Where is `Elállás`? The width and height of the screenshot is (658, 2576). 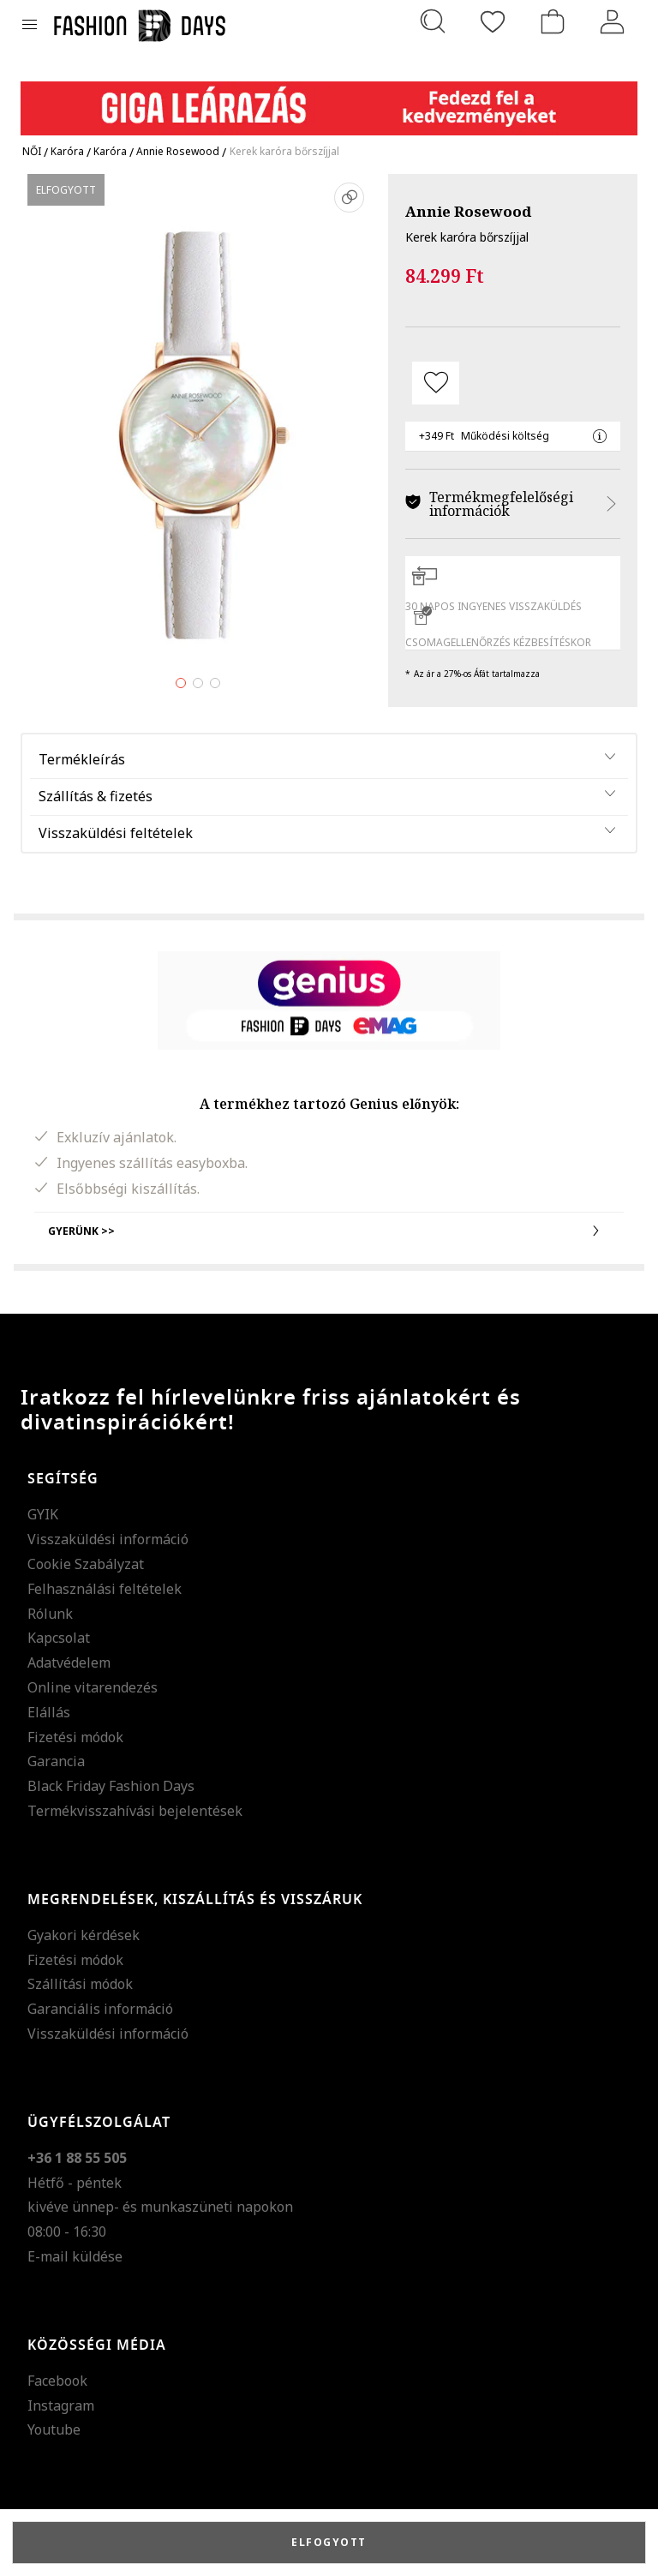 Elállás is located at coordinates (48, 1712).